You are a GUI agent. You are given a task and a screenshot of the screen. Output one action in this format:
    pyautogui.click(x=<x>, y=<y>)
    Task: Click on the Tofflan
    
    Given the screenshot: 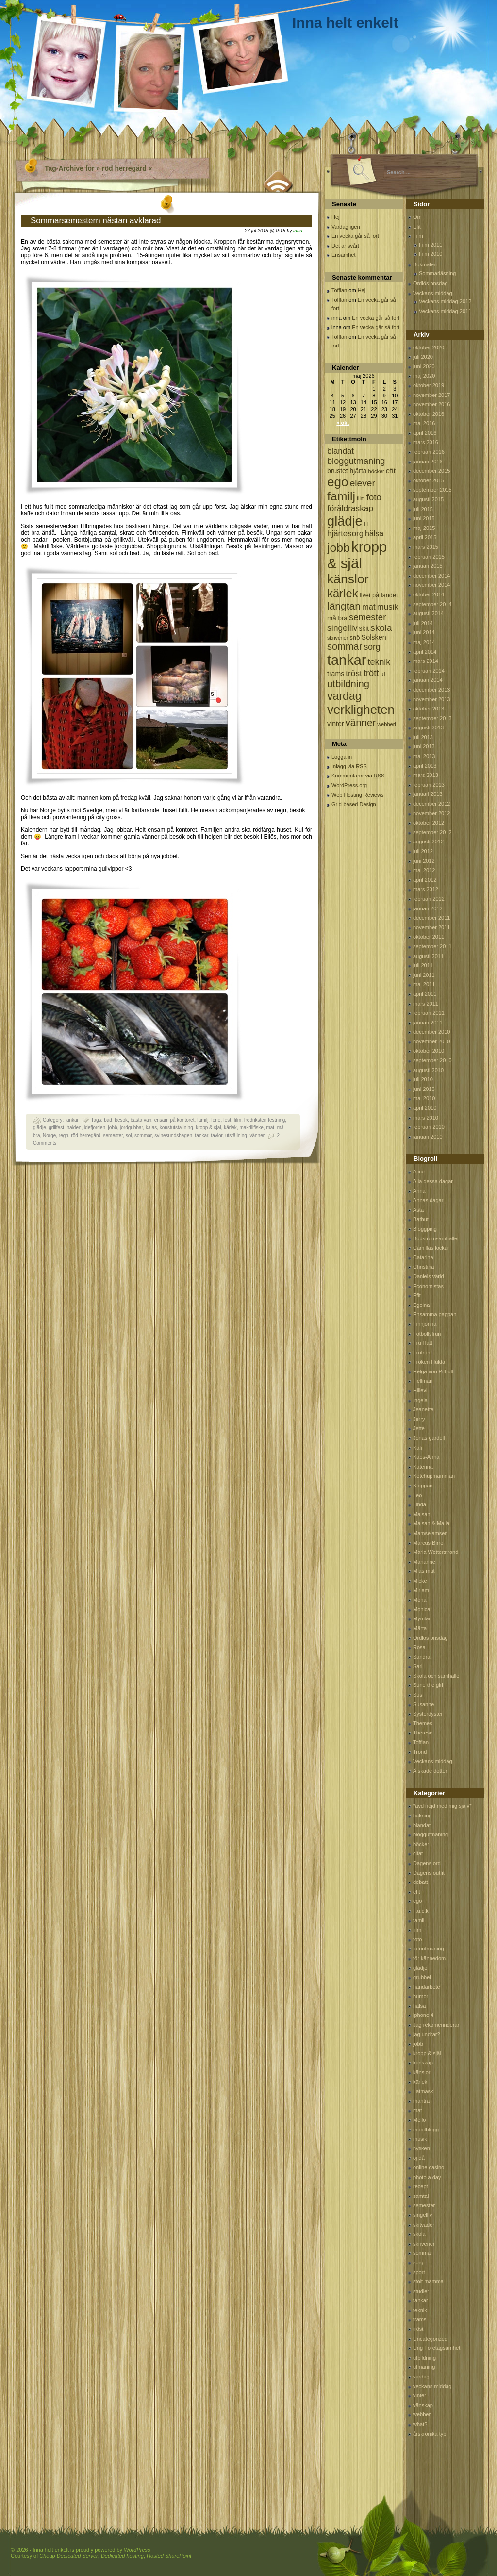 What is the action you would take?
    pyautogui.click(x=339, y=290)
    